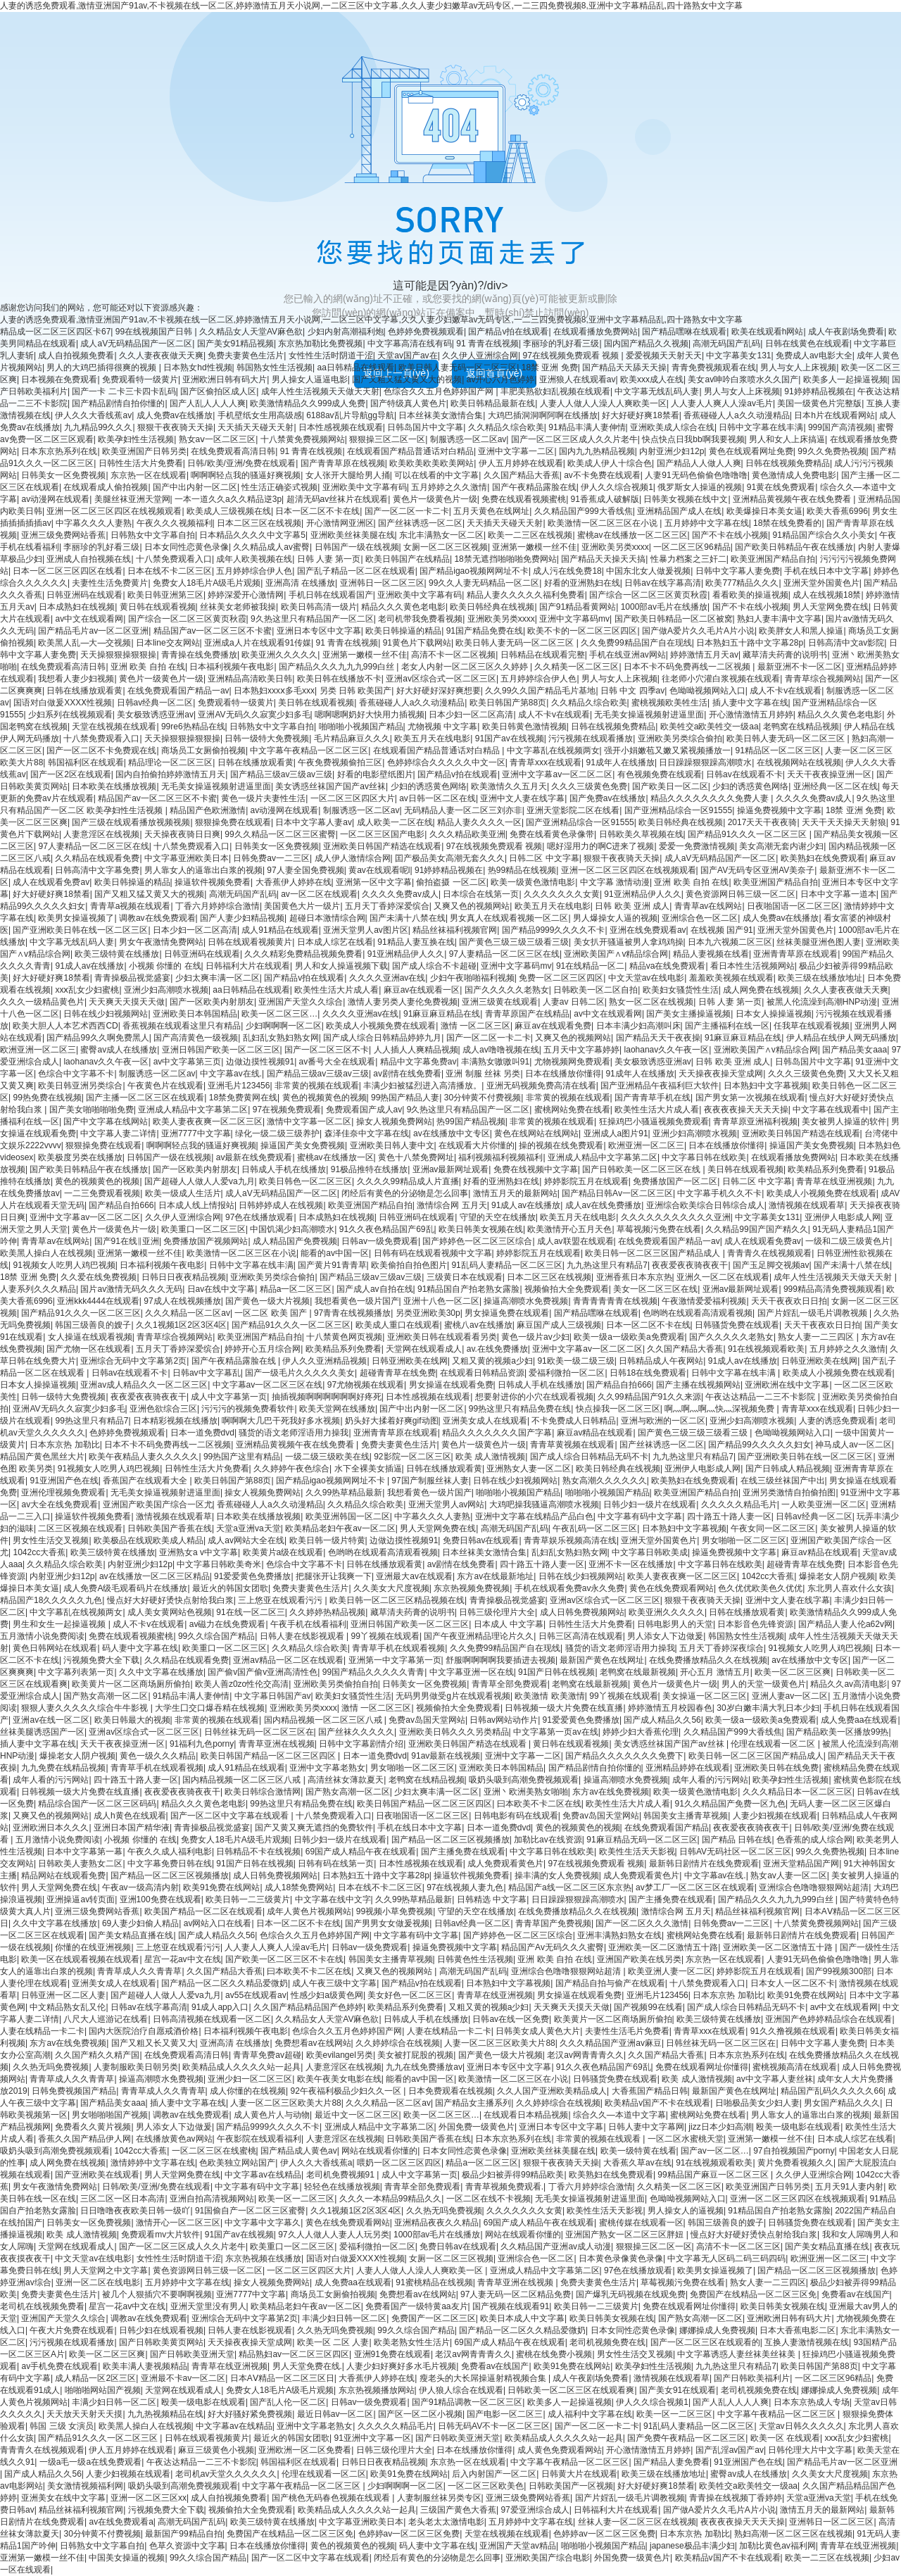 The height and width of the screenshot is (2576, 901). Describe the element at coordinates (615, 547) in the screenshot. I see `亚洲欧美另类xxxx` at that location.